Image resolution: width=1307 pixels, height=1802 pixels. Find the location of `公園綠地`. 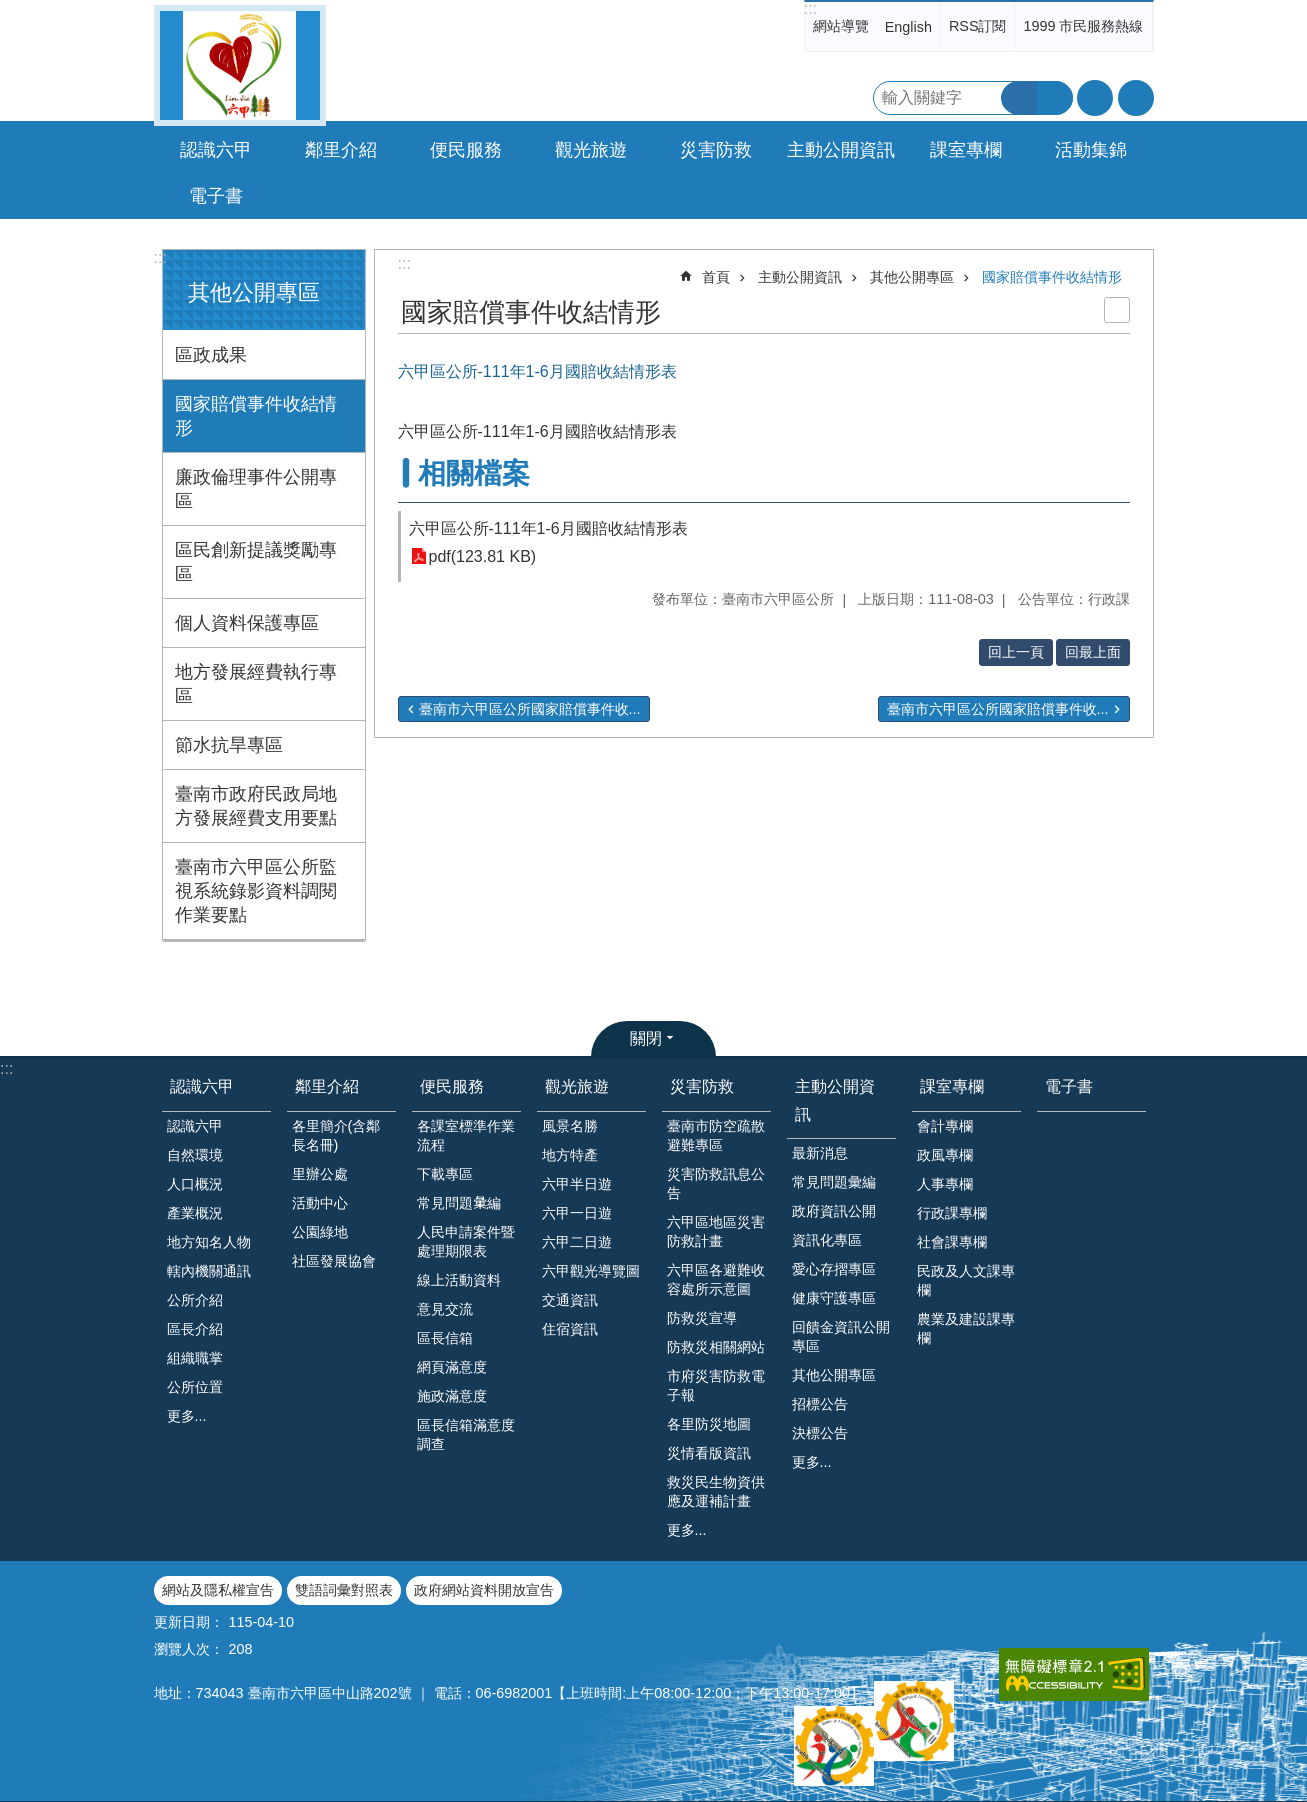

公園綠地 is located at coordinates (320, 1232).